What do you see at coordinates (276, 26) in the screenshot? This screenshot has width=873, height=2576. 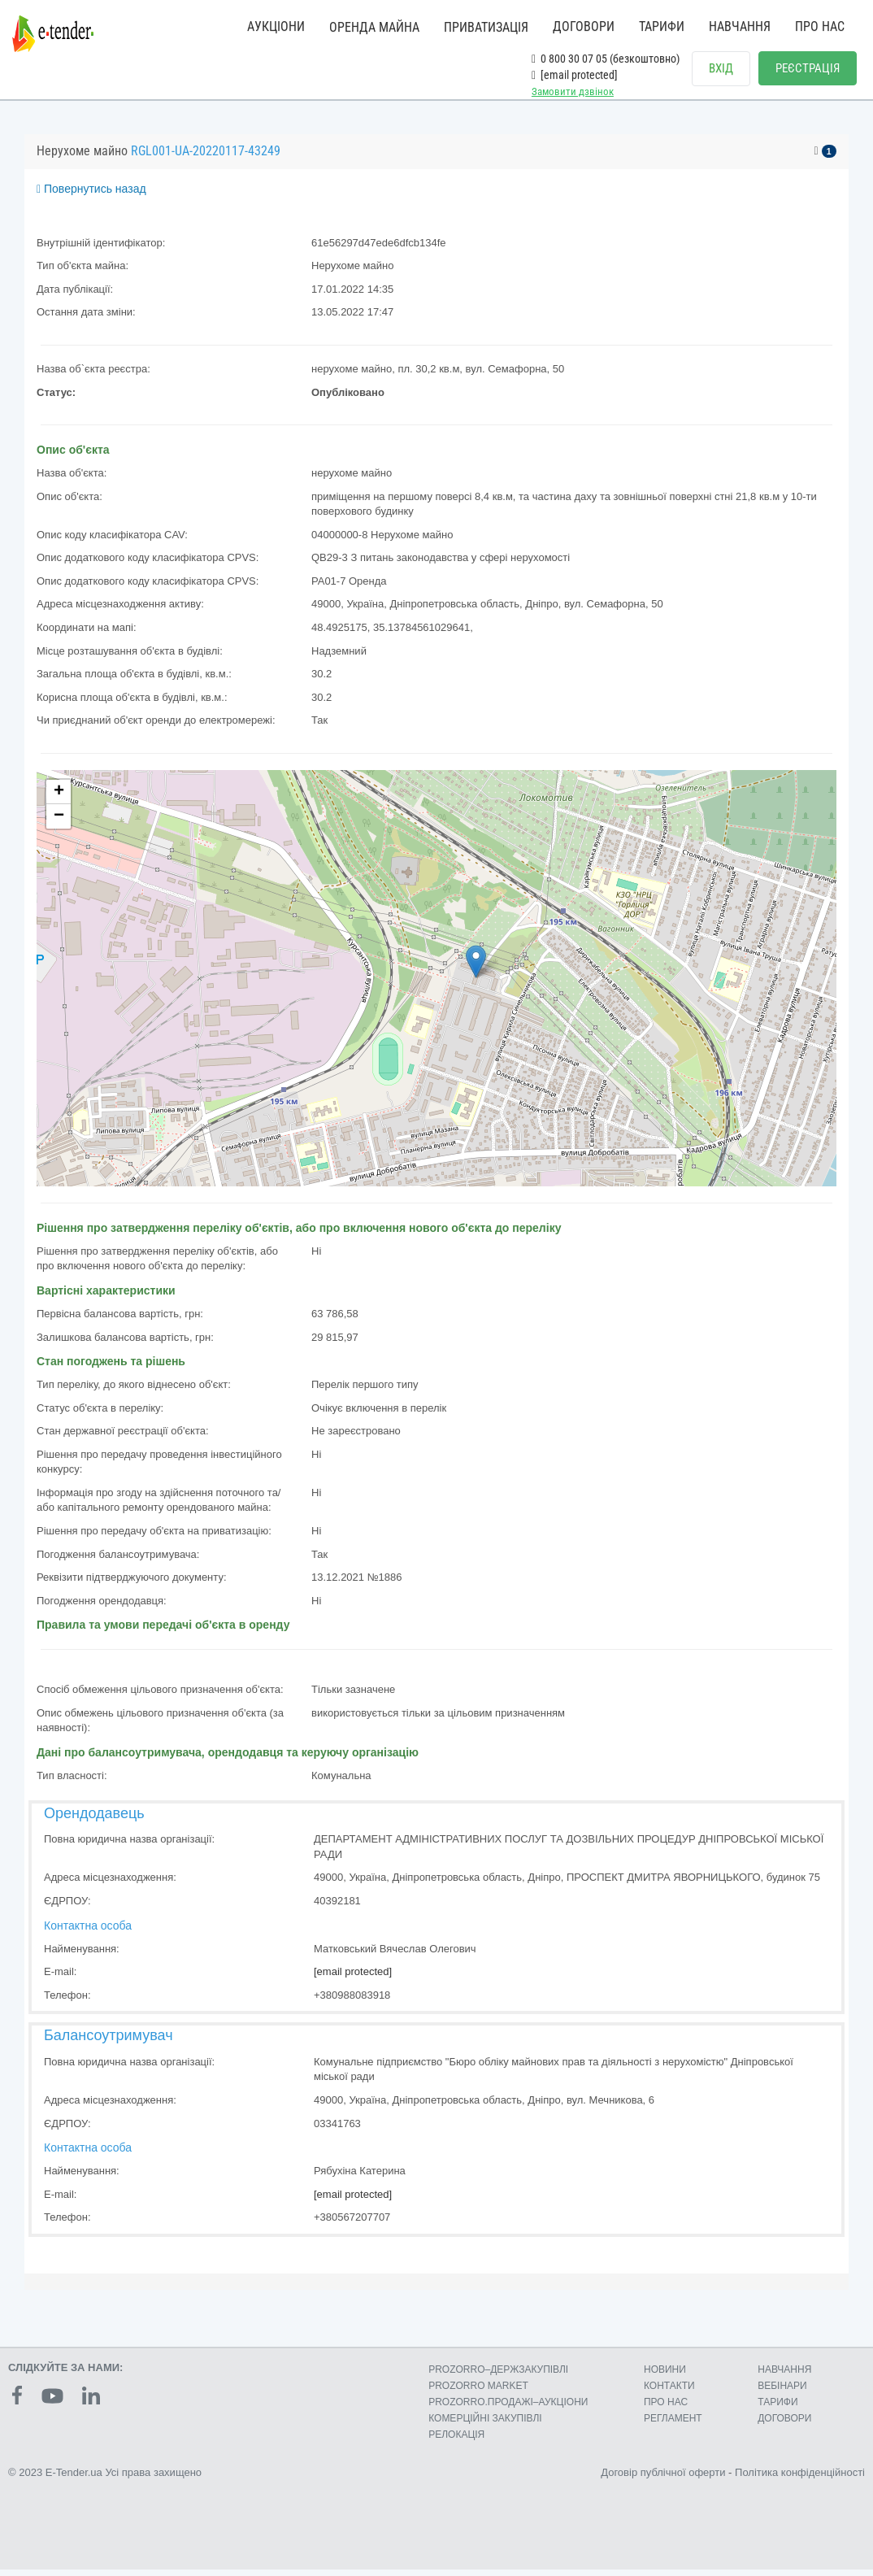 I see `АУКЦІОНИ` at bounding box center [276, 26].